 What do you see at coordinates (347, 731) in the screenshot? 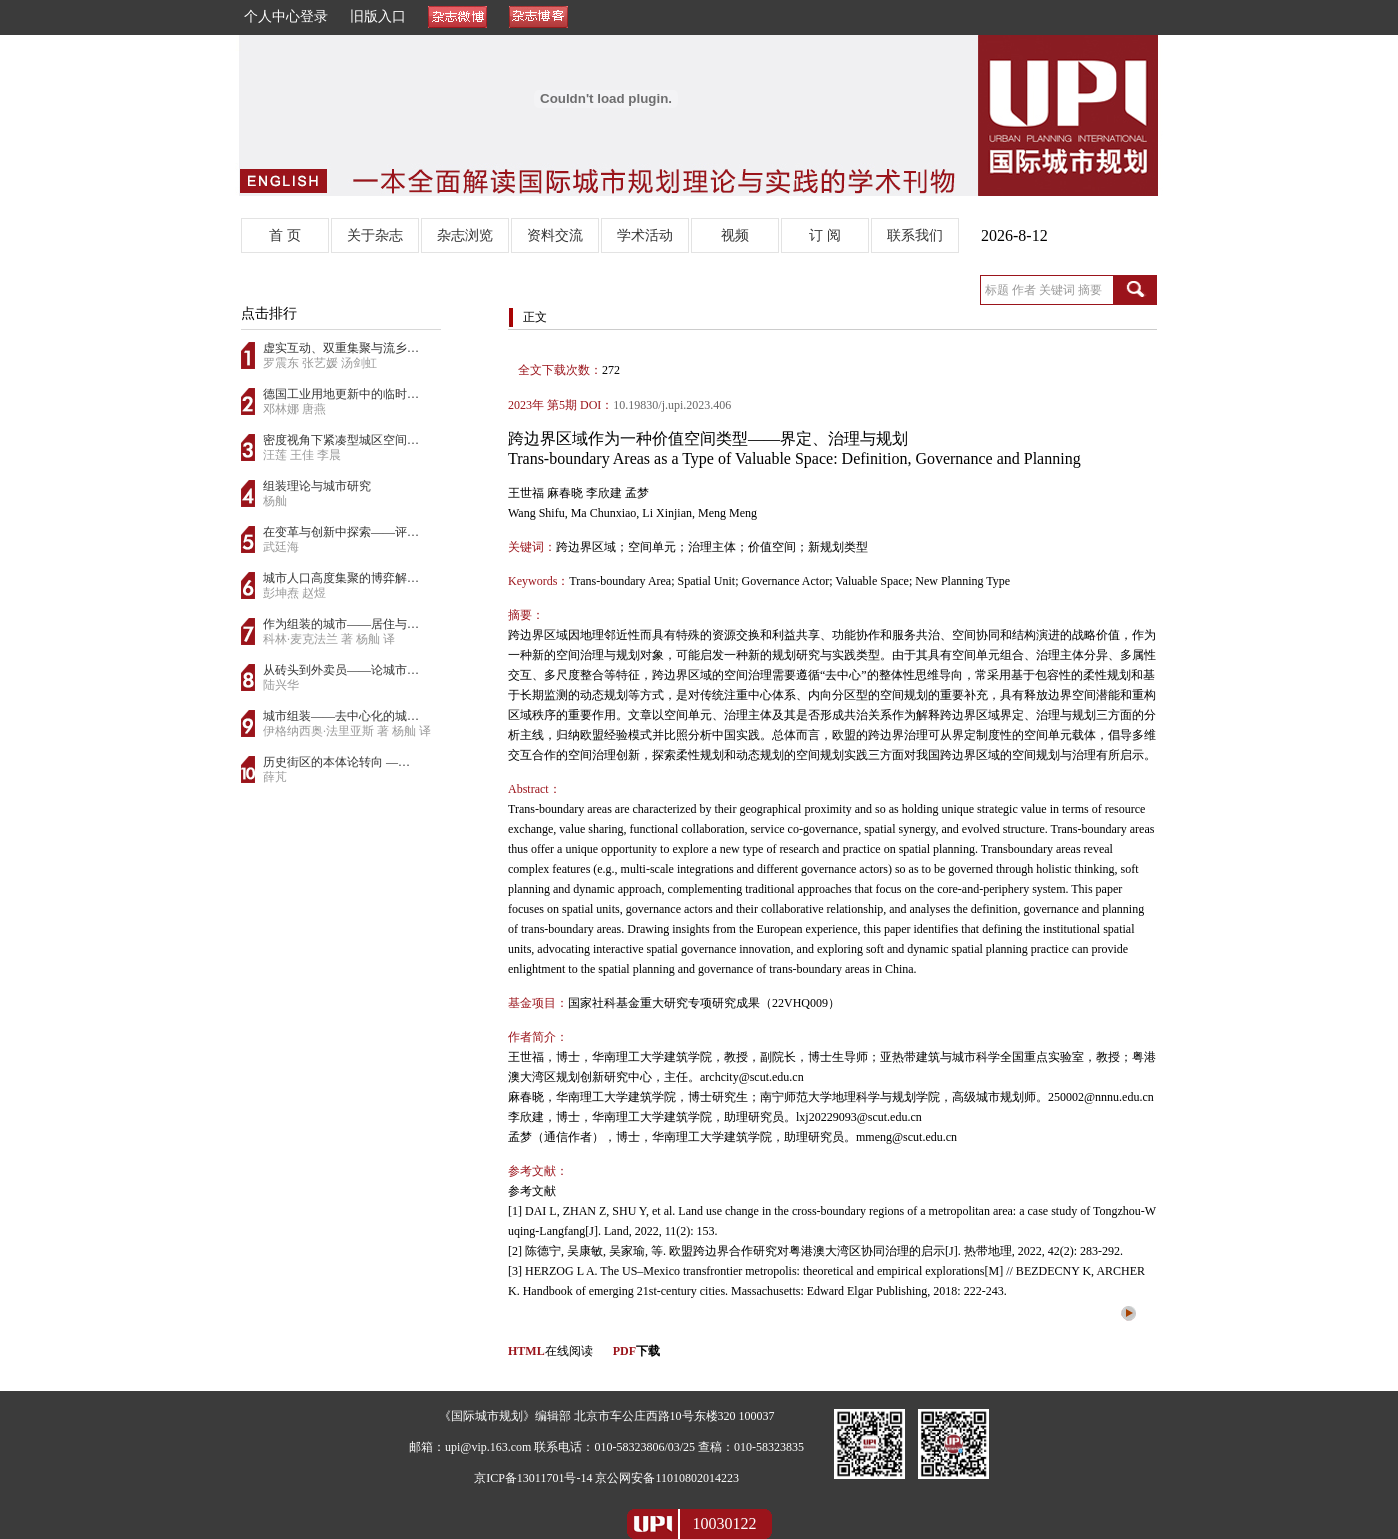
I see `伊格纳西奥·法里亚斯 著 杨舢 译` at bounding box center [347, 731].